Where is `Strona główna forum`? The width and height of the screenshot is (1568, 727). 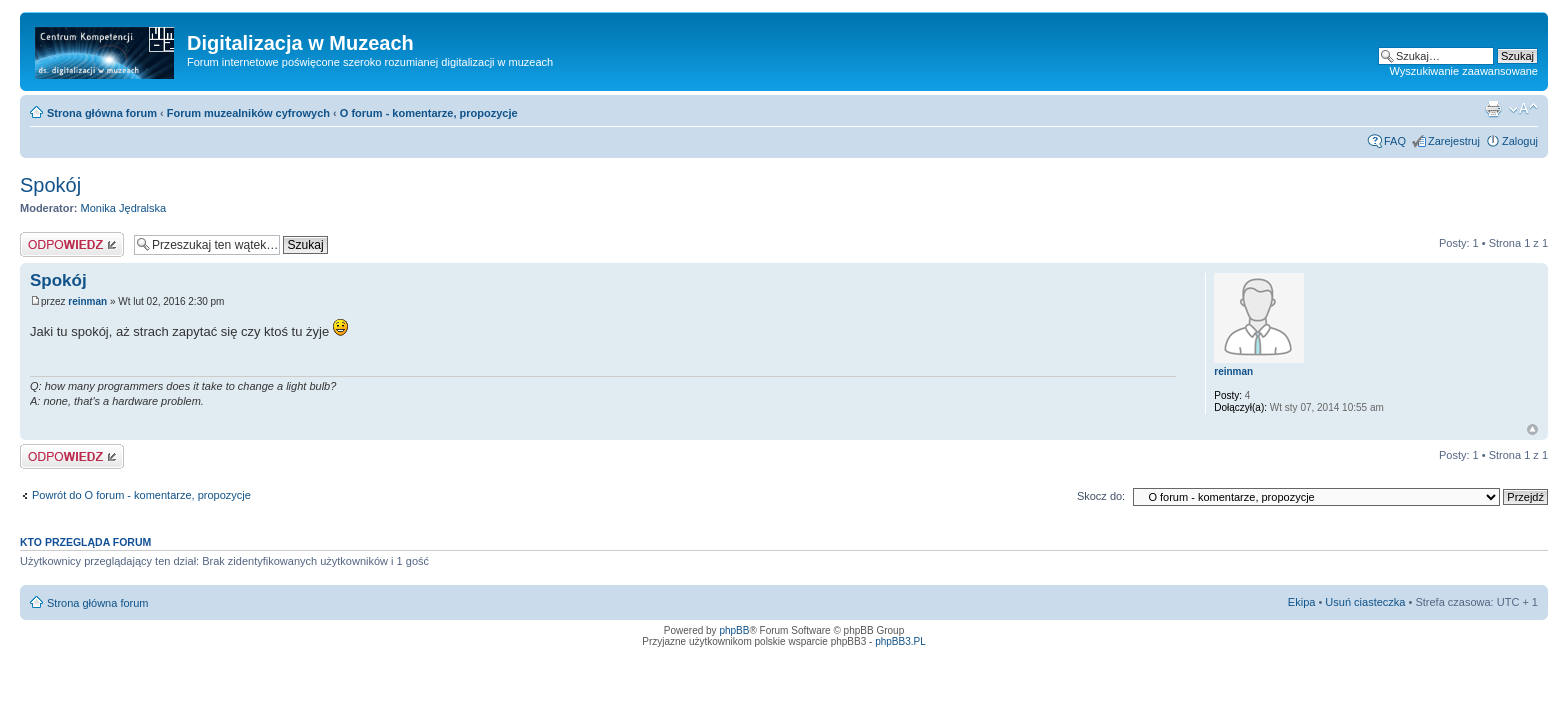 Strona główna forum is located at coordinates (102, 113).